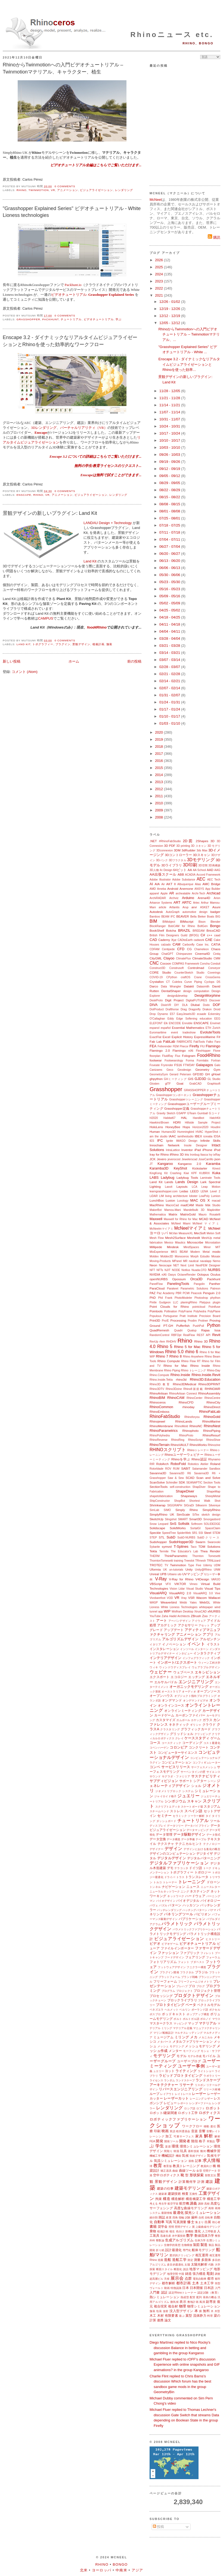 The width and height of the screenshot is (223, 2576). I want to click on App Builder, so click(212, 888).